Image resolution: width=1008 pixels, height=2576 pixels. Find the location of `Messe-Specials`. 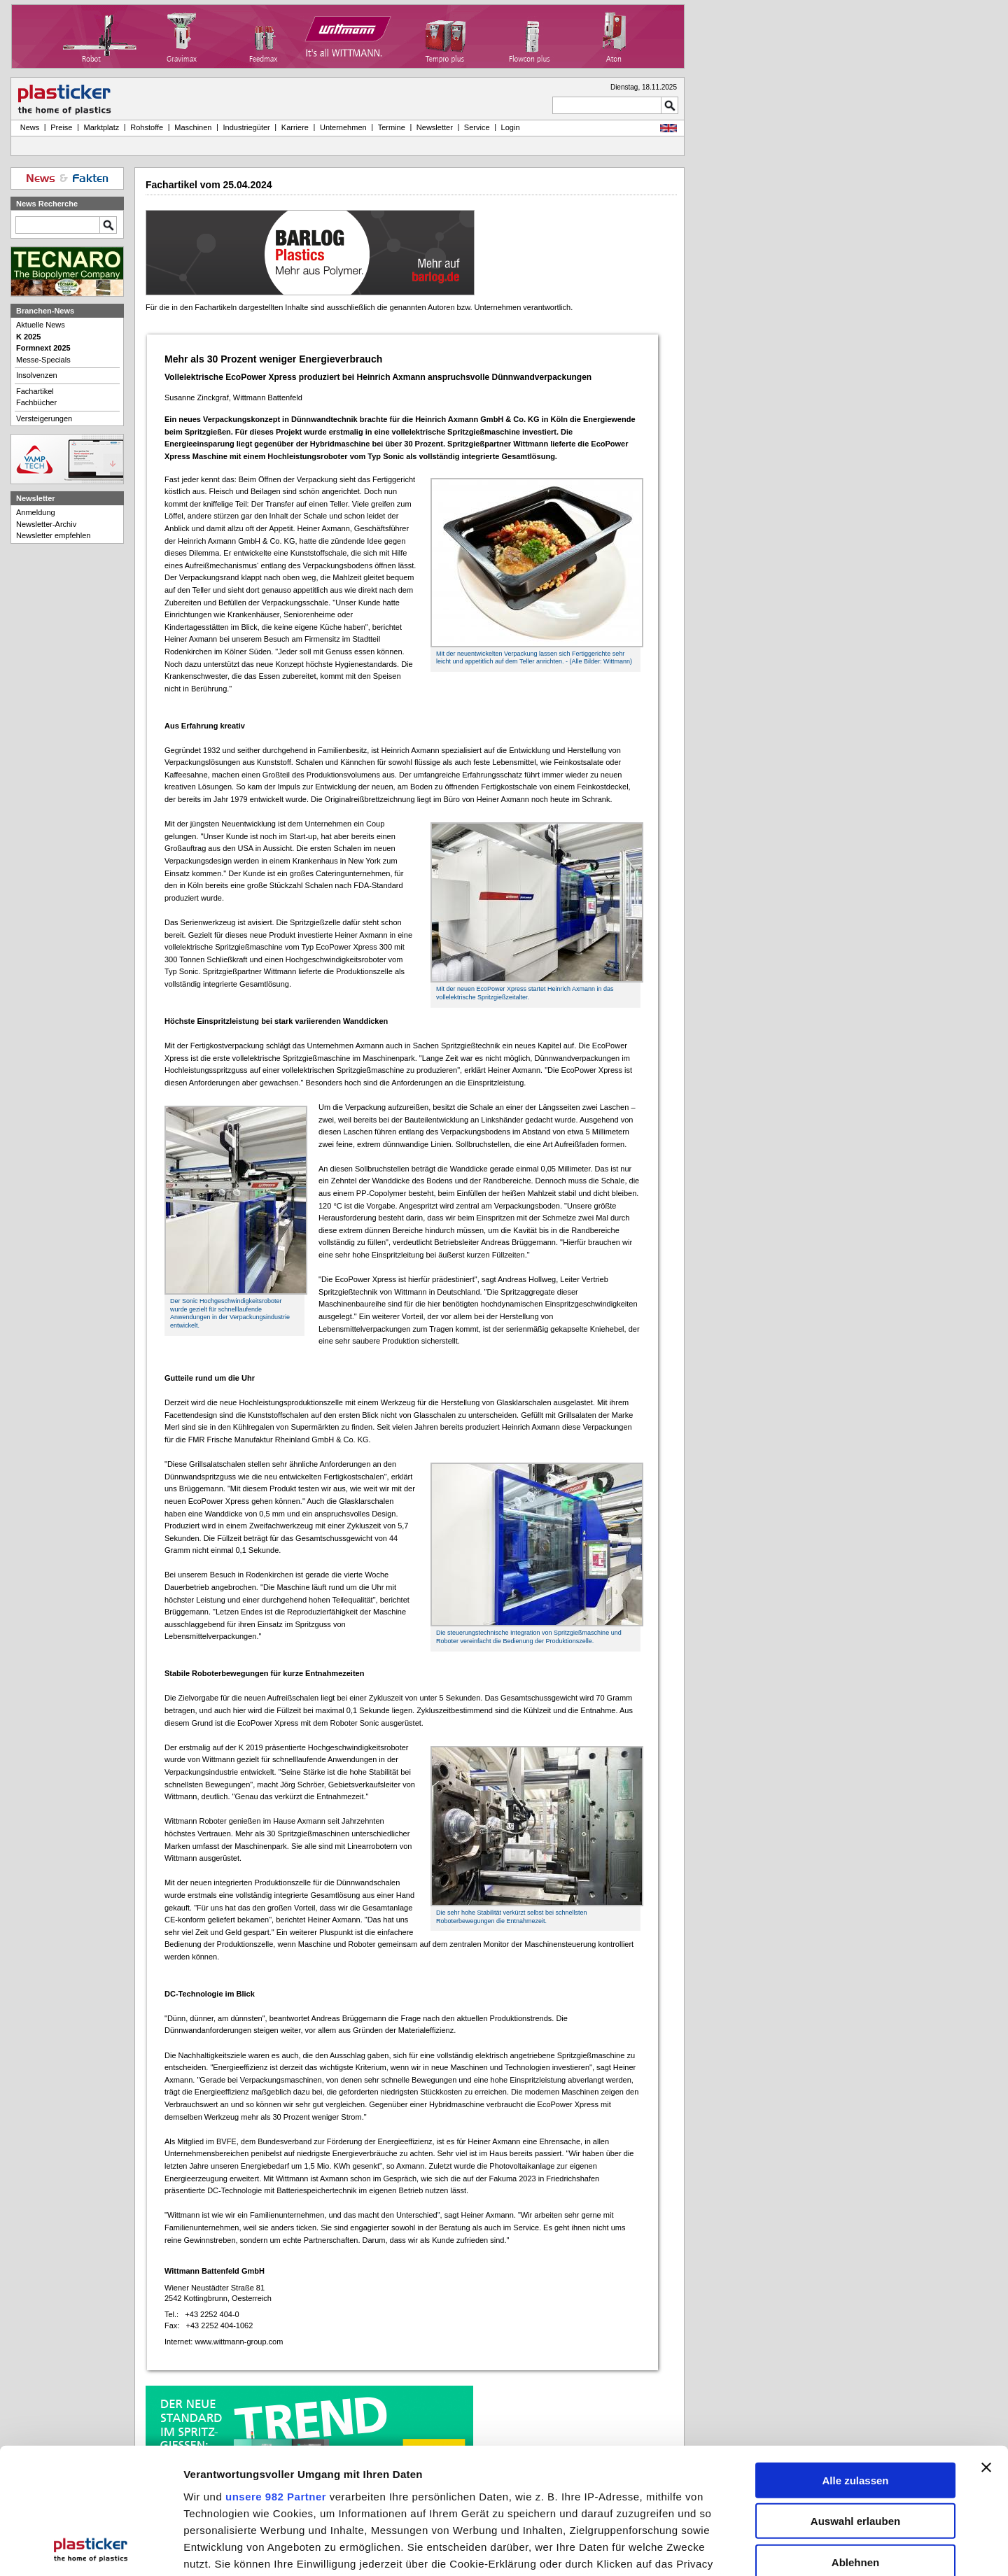

Messe-Specials is located at coordinates (43, 360).